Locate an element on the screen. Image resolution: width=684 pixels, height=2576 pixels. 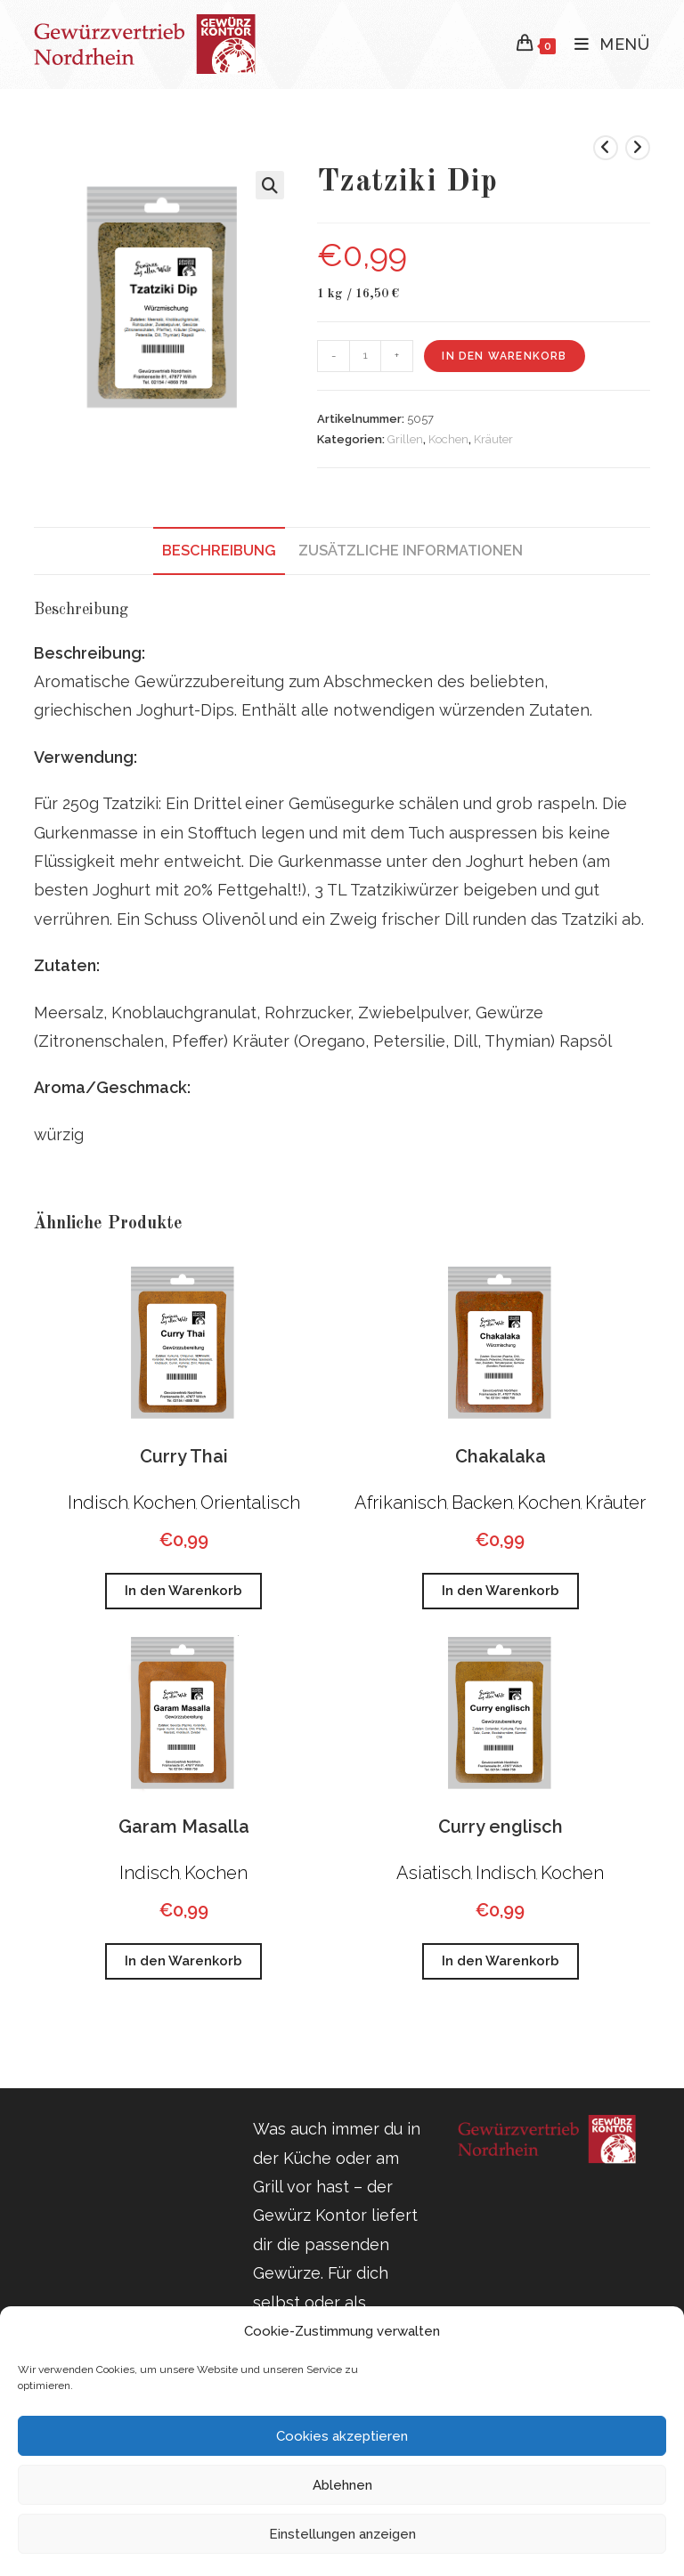
Orientalisch is located at coordinates (250, 1502).